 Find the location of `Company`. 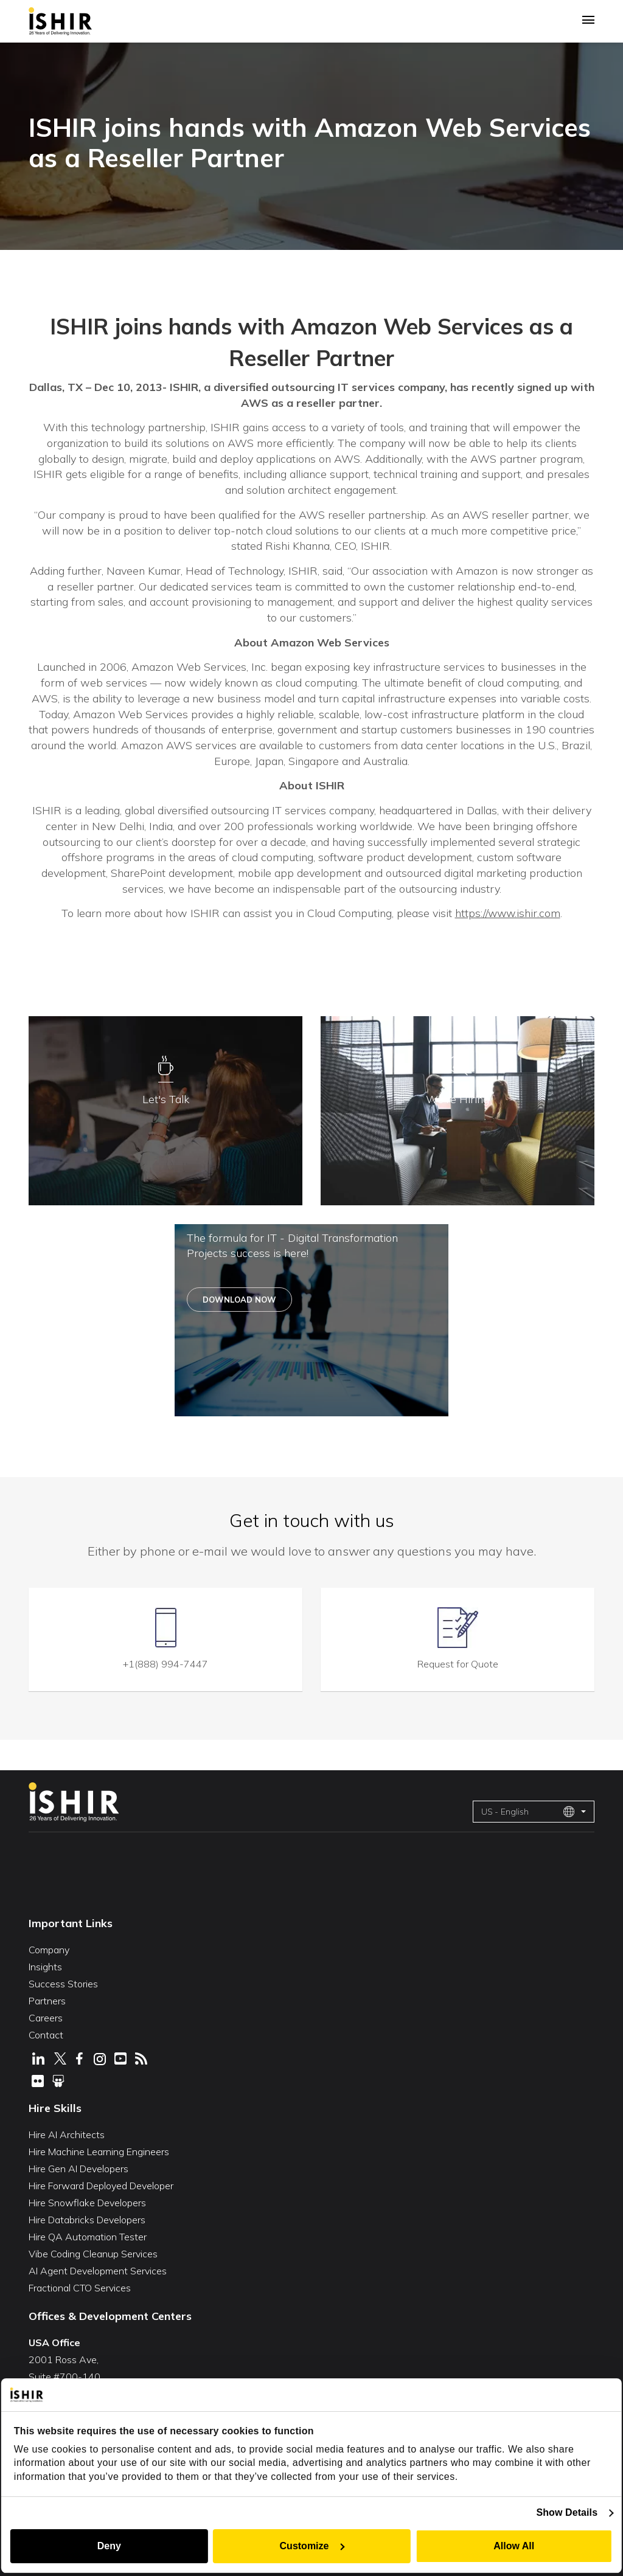

Company is located at coordinates (49, 1949).